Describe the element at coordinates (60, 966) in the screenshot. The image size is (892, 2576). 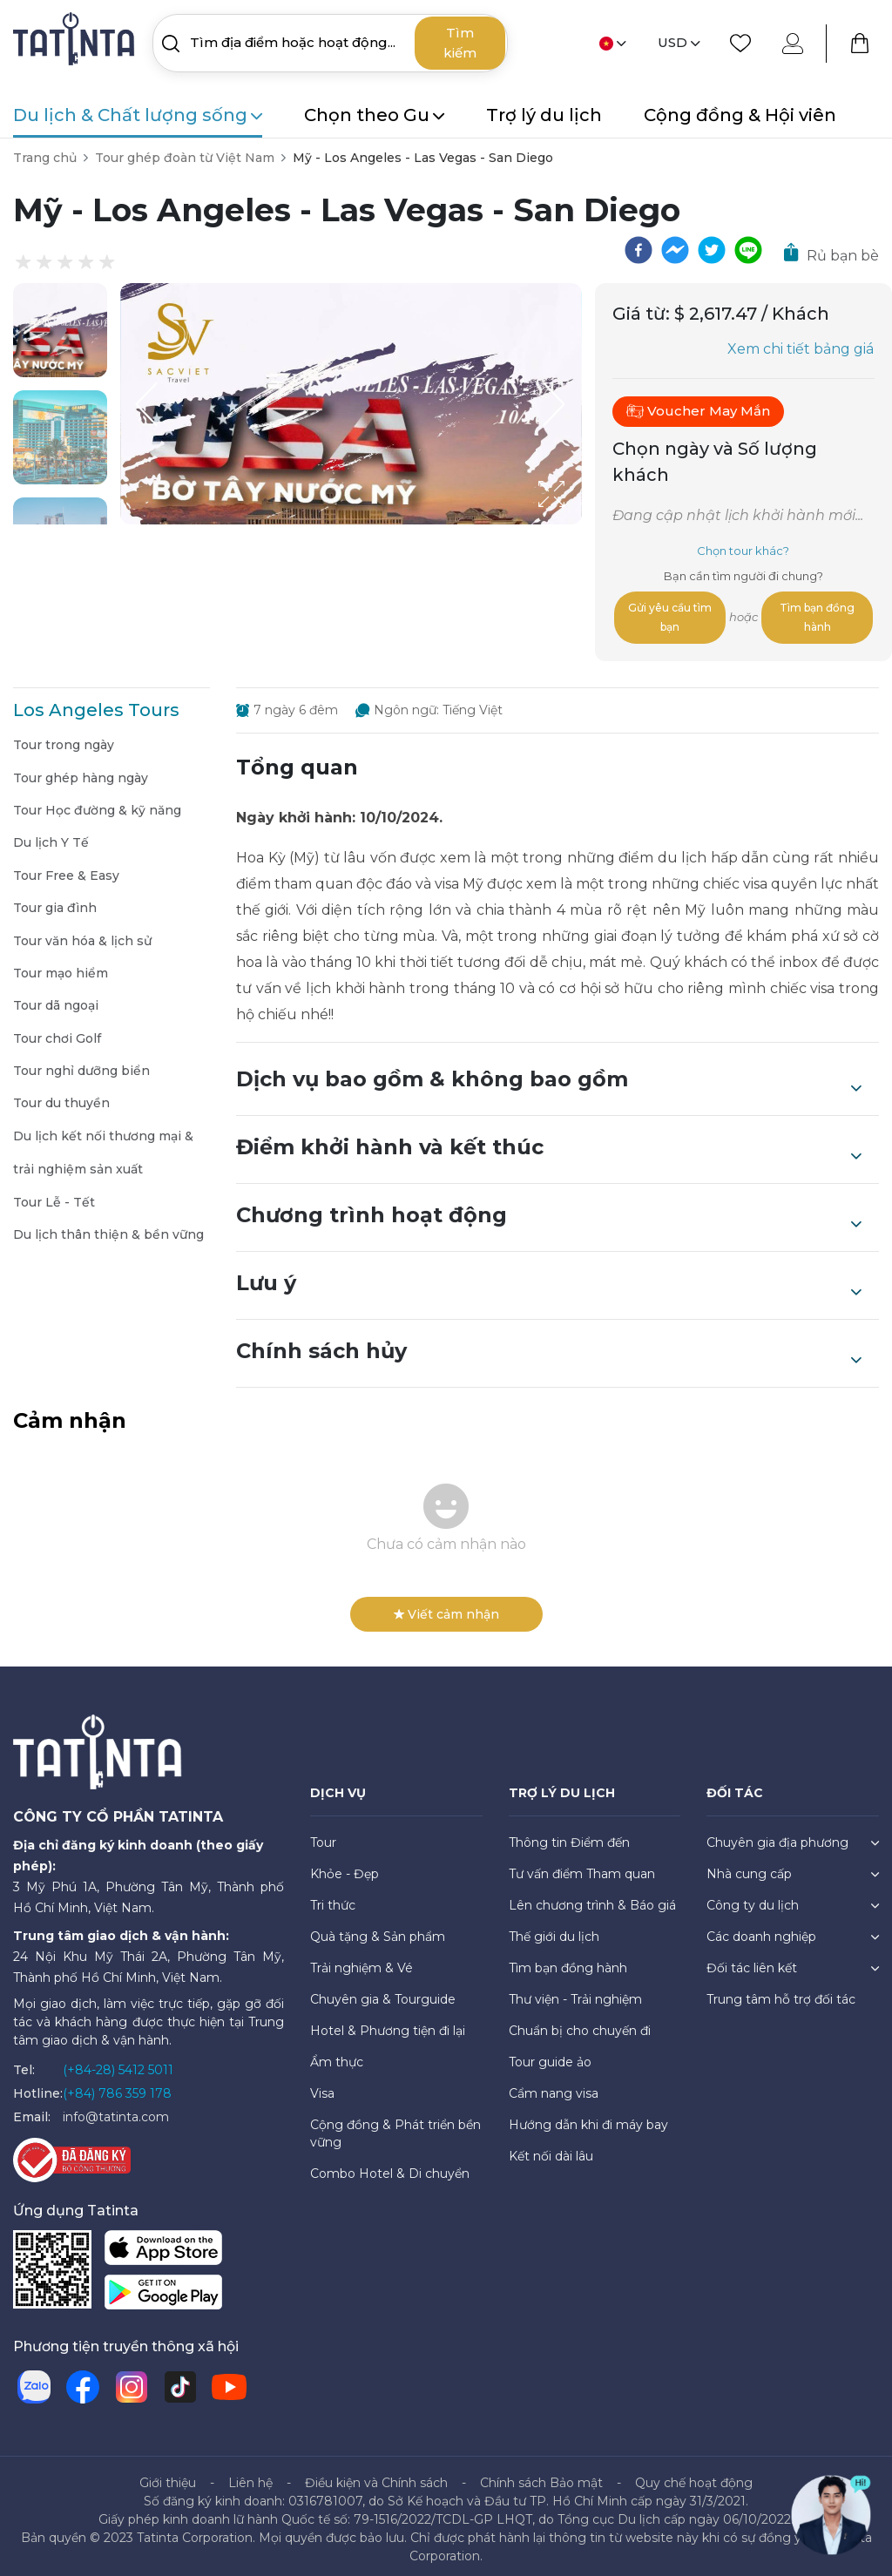
I see `Tour mạo hiểm` at that location.